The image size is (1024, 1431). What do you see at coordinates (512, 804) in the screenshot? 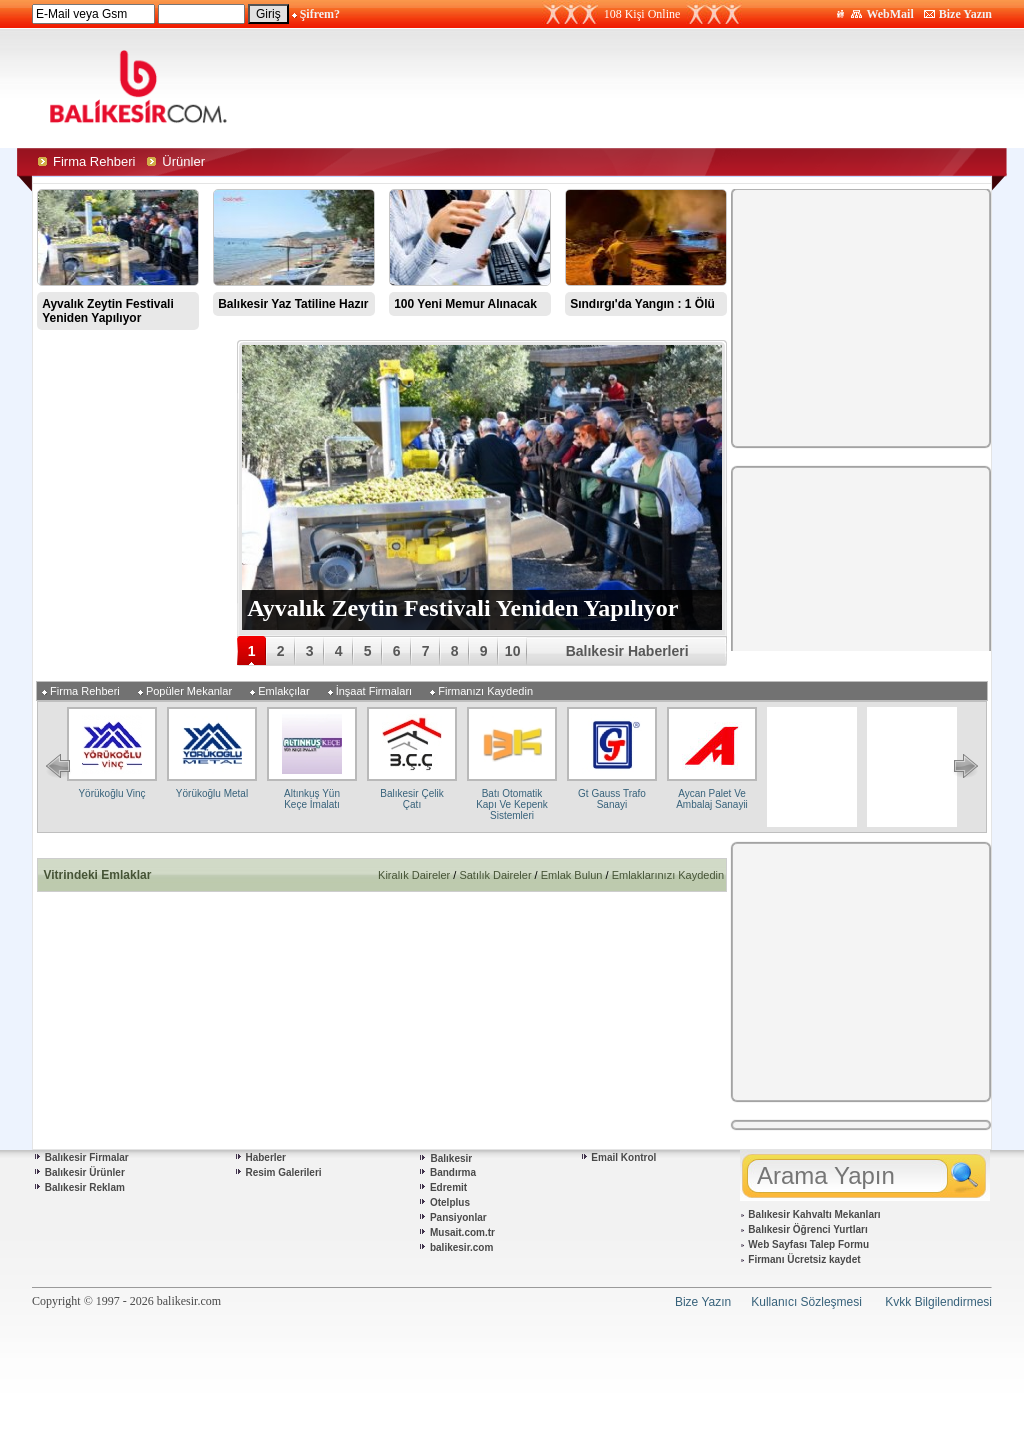
I see `Batı Otomatik Kapı Ve Kepenk Sistemleri` at bounding box center [512, 804].